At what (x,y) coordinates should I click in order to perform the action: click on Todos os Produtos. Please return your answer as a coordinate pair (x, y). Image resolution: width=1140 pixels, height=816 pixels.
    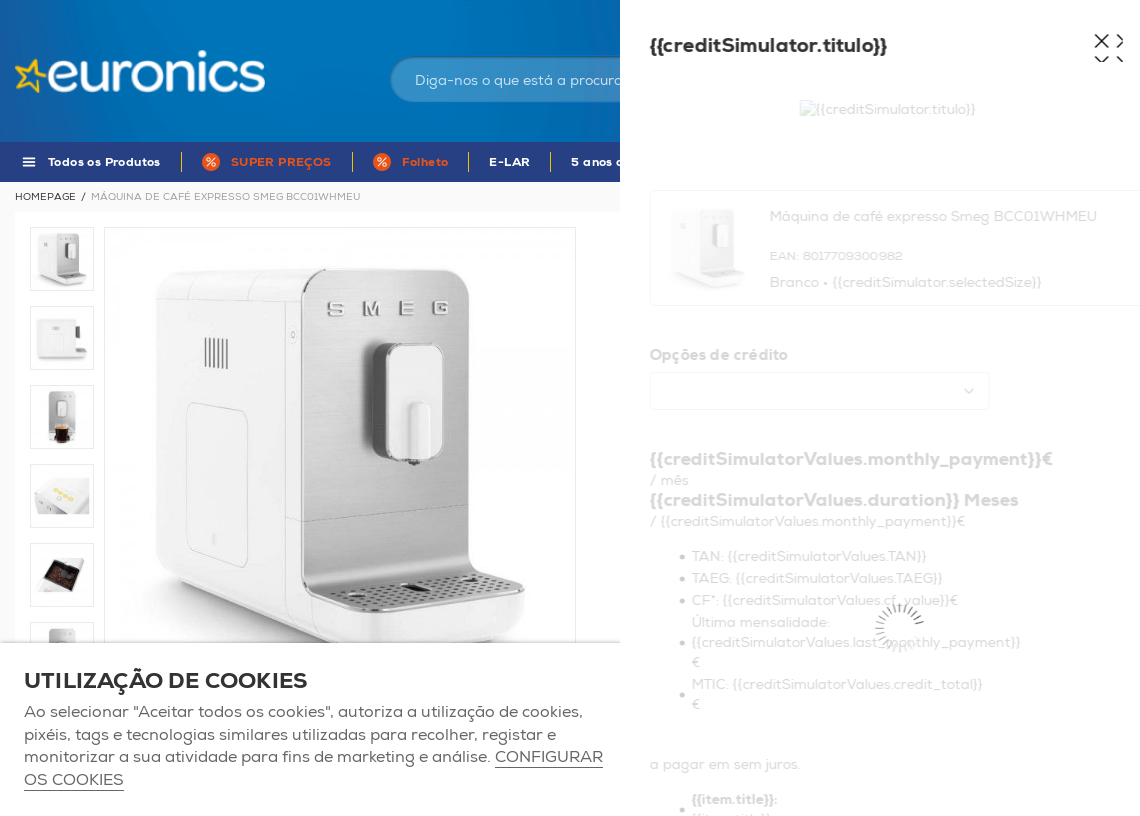
    Looking at the image, I should click on (104, 162).